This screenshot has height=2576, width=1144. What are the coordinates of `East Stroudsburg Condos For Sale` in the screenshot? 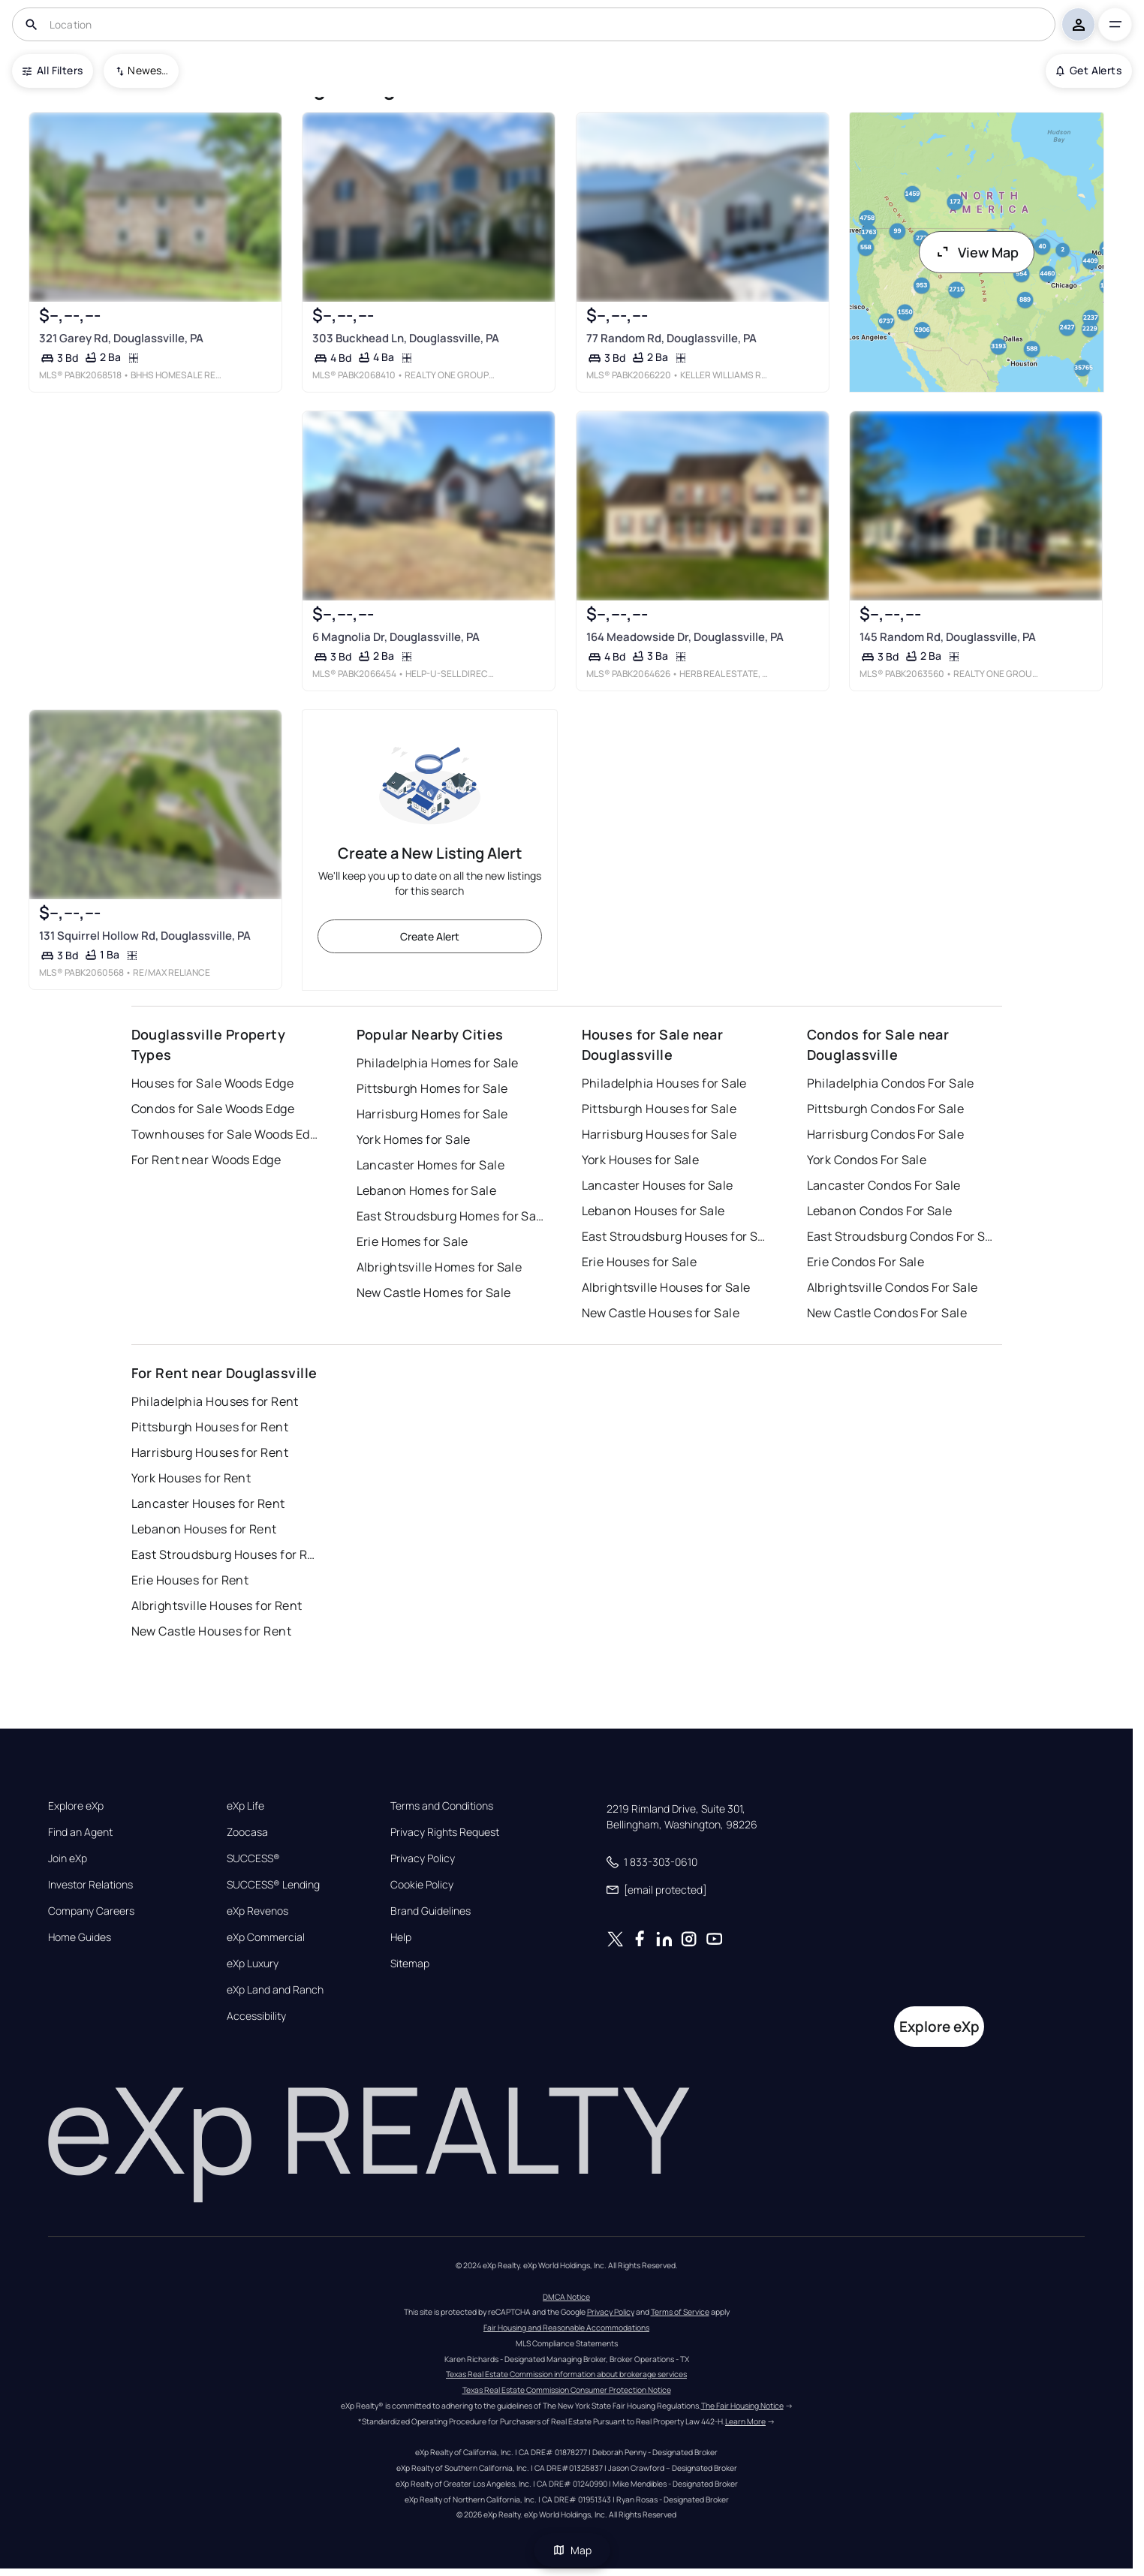 It's located at (901, 1236).